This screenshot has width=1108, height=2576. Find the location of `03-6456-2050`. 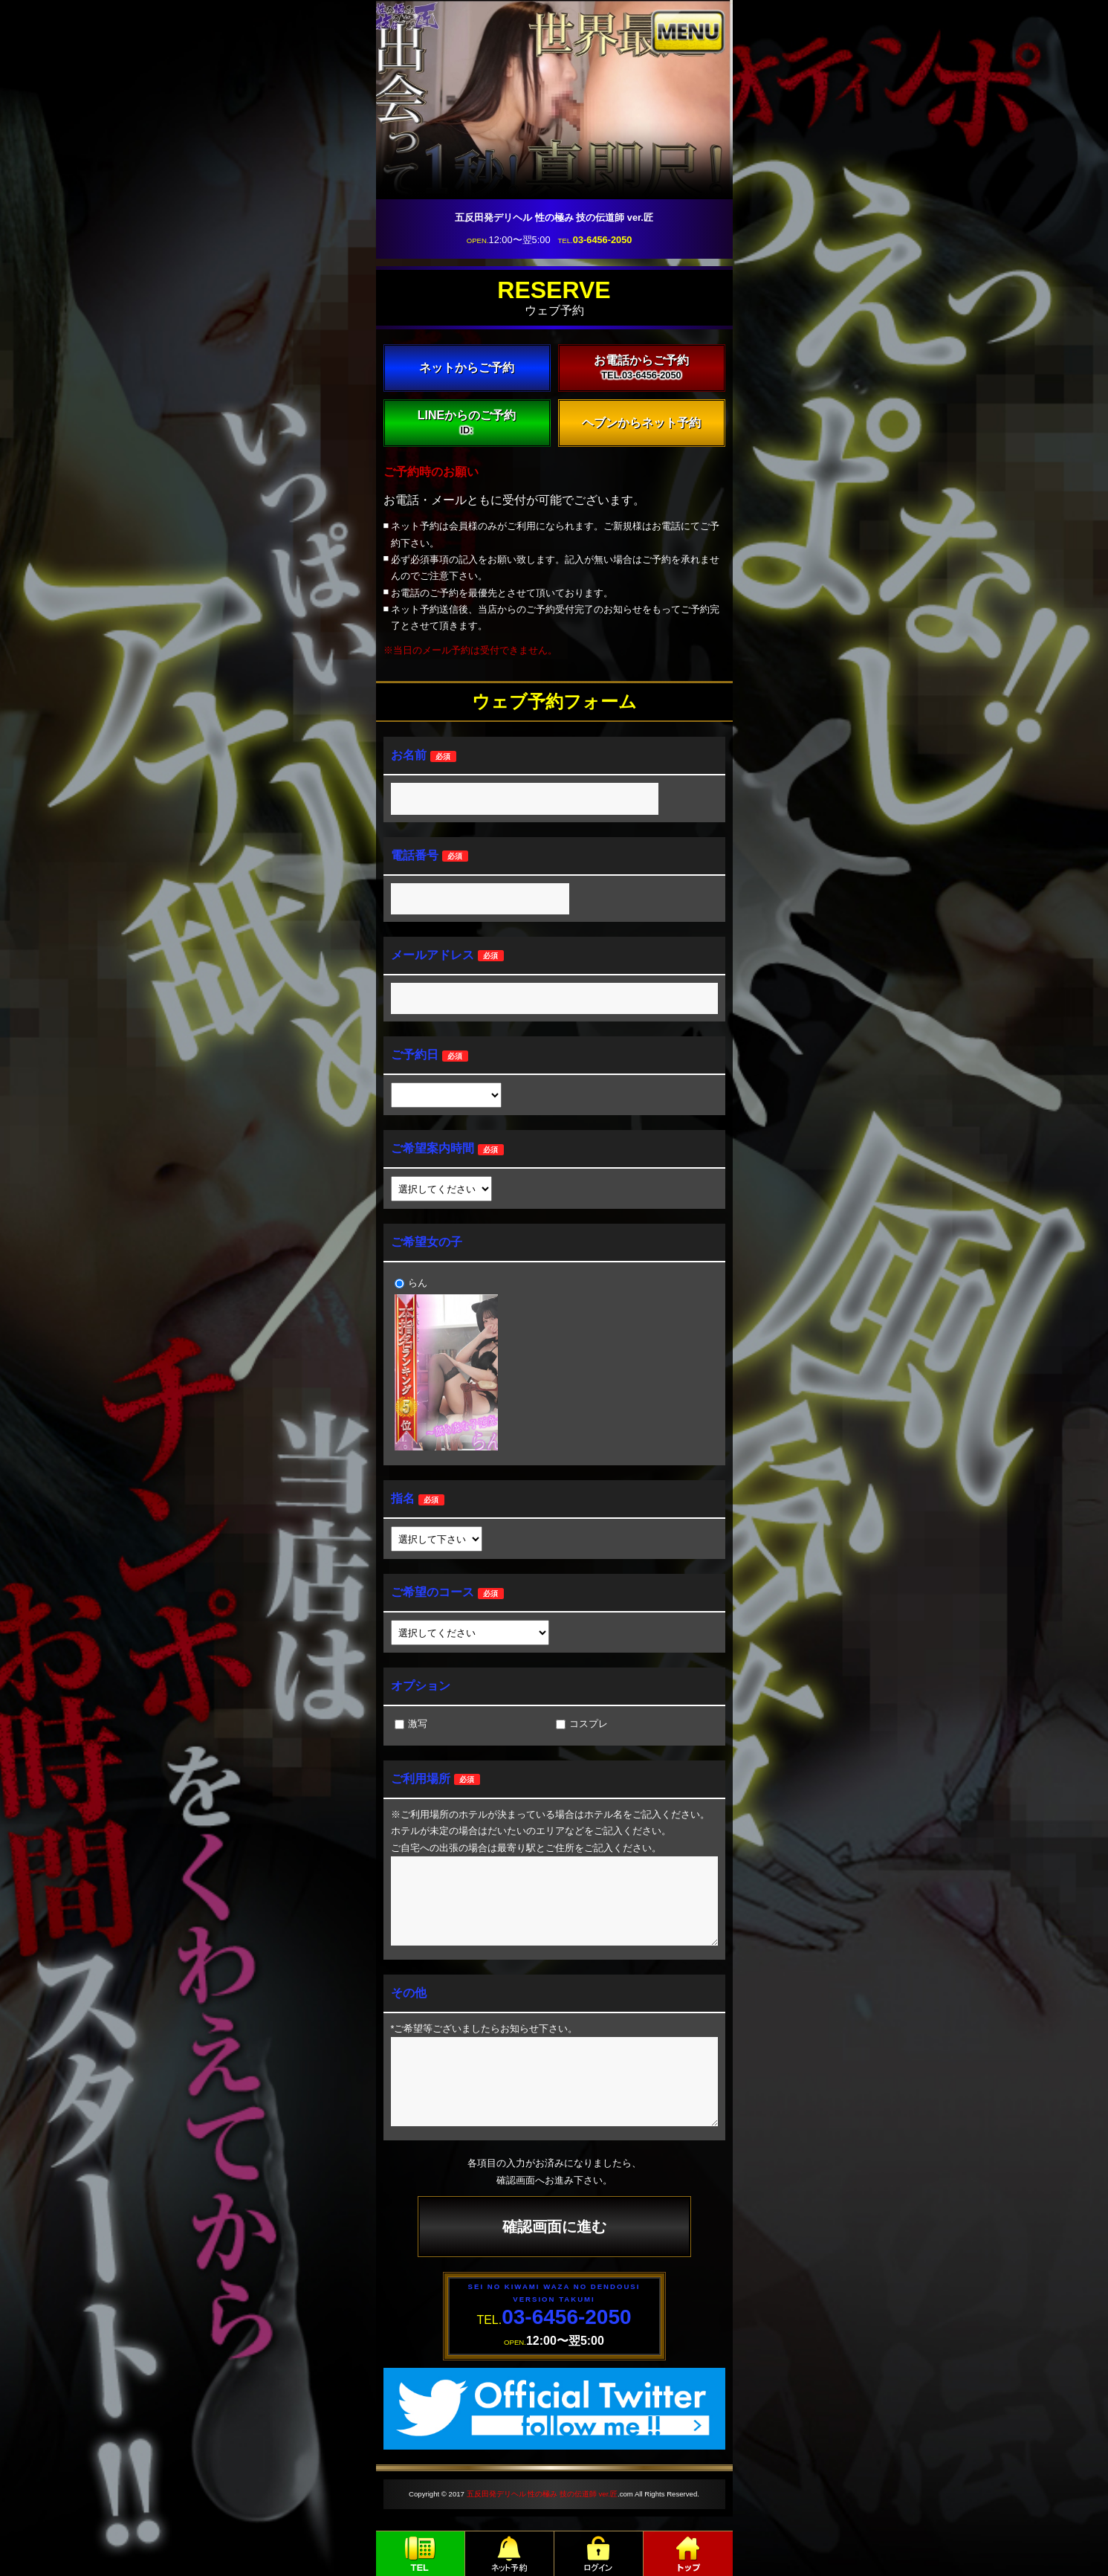

03-6456-2050 is located at coordinates (602, 239).